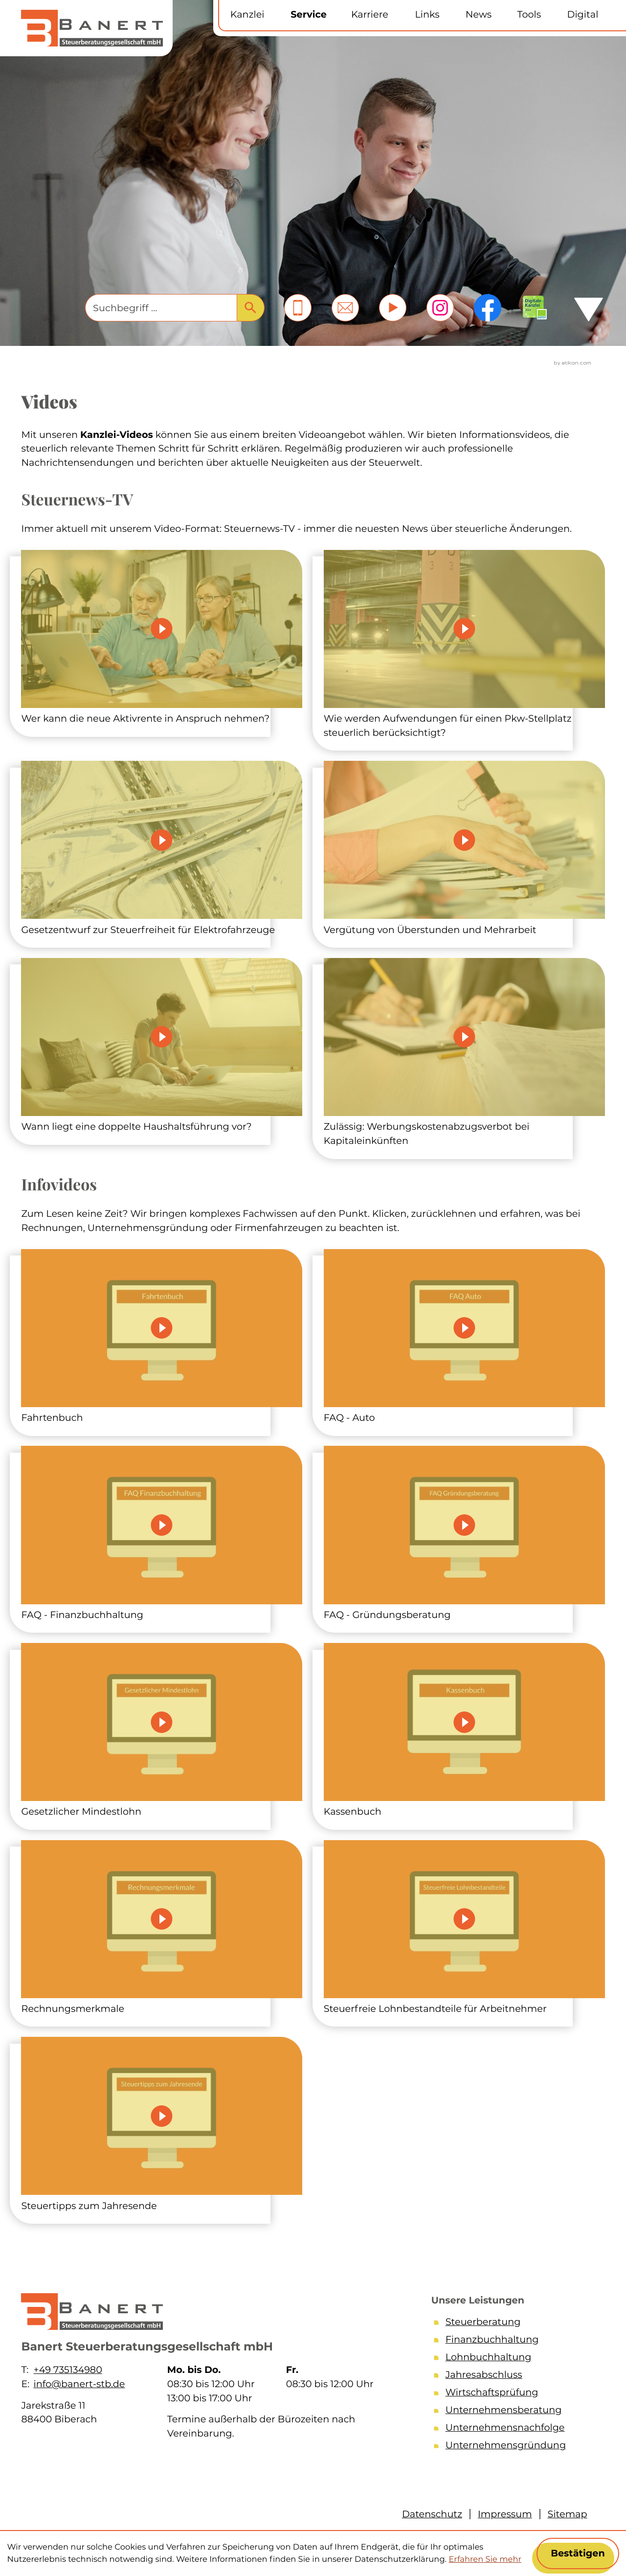  What do you see at coordinates (578, 2553) in the screenshot?
I see `[Cookie-Hinweis ausblenden]` at bounding box center [578, 2553].